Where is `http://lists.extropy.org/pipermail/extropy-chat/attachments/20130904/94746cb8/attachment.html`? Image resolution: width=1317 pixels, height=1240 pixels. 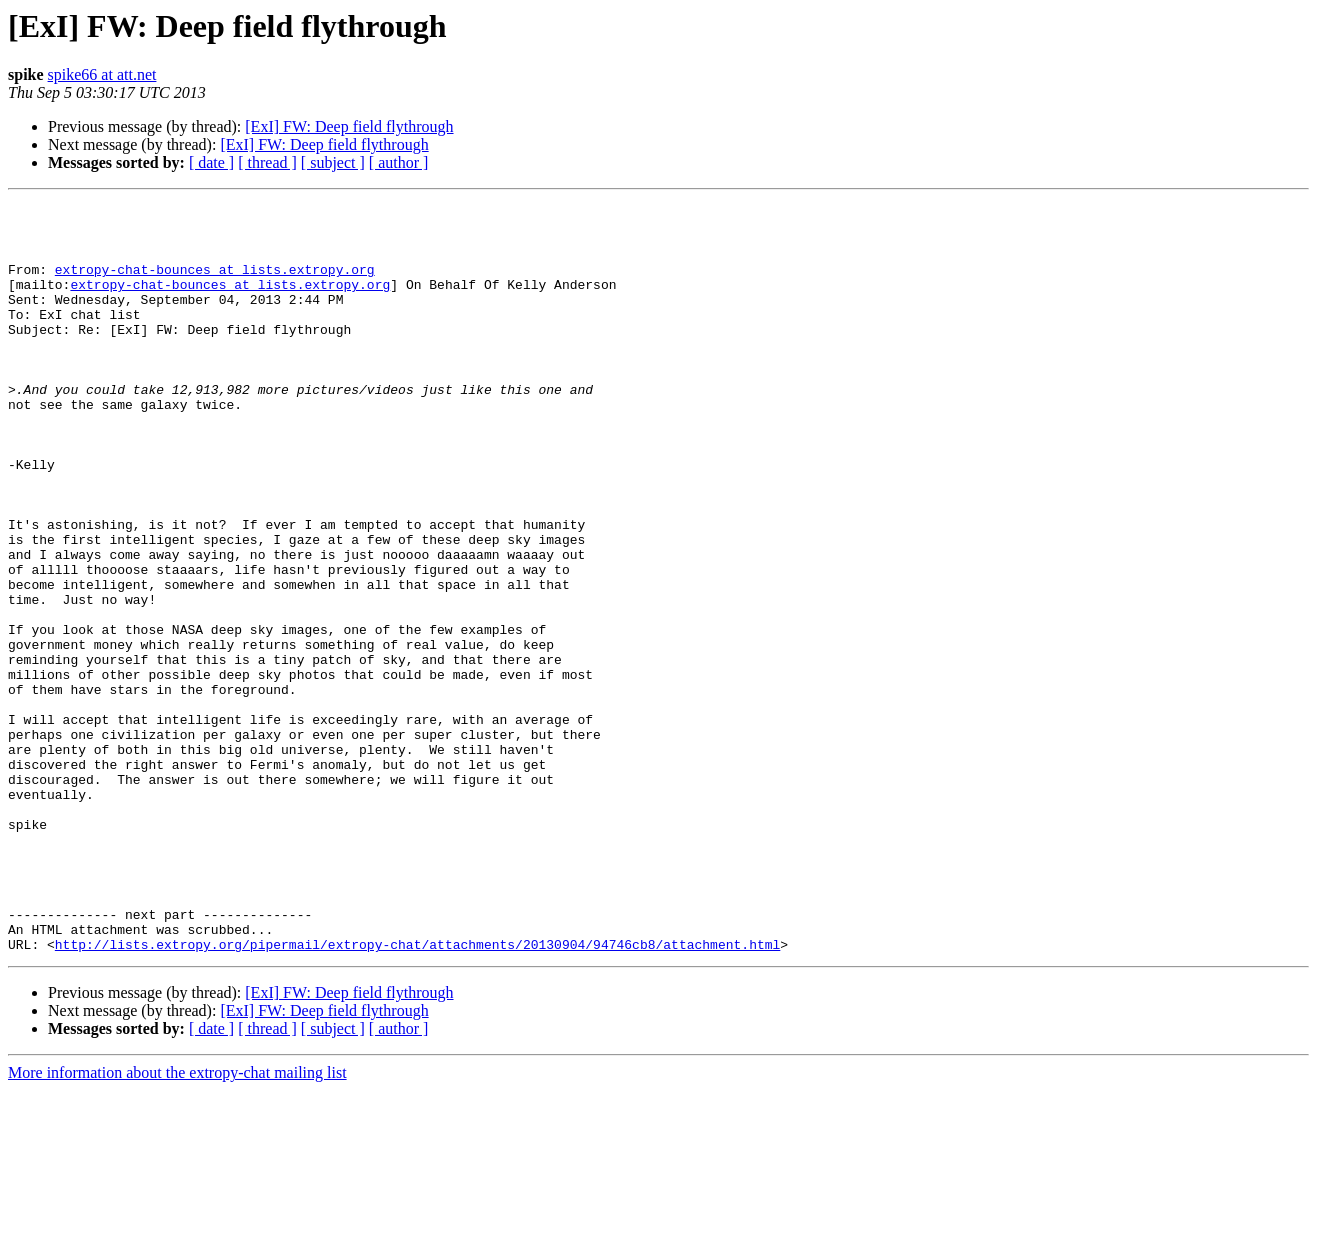
http://lists.extropy.org/pipermail/extropy-chat/attachments/20130904/94746cb8/attachment.html is located at coordinates (417, 1094).